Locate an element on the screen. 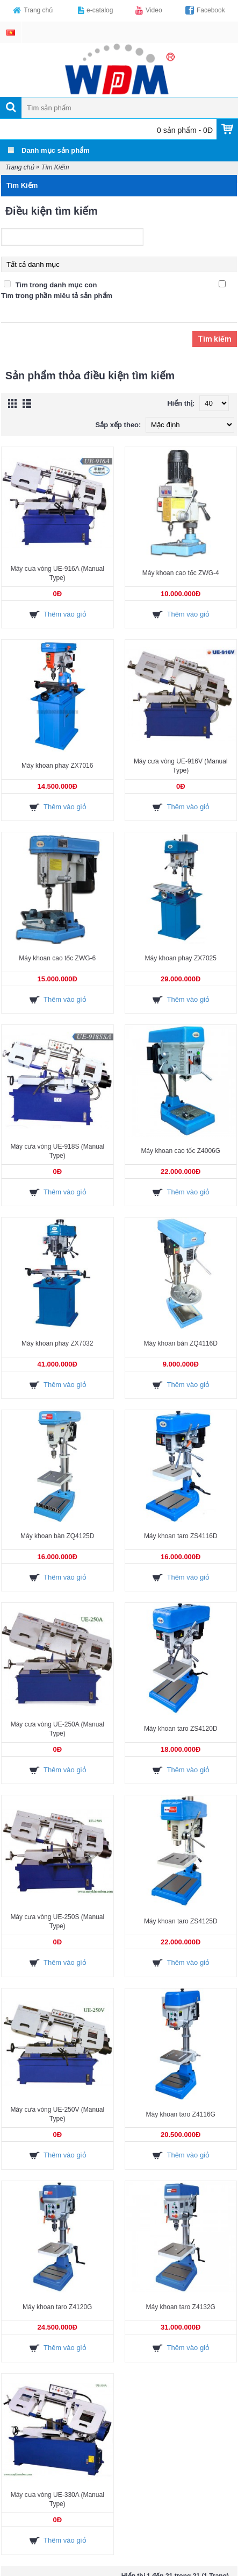  Máy cưa vòng UE-916V (Manual Type) is located at coordinates (181, 766).